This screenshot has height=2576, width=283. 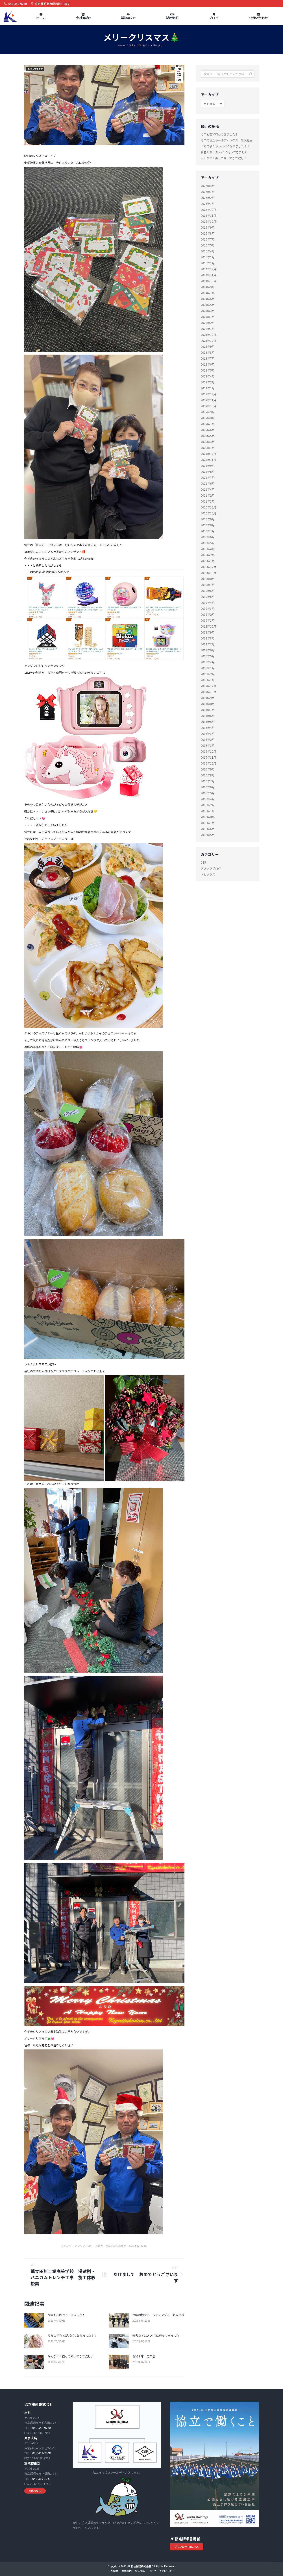 I want to click on 2016年11月, so click(x=208, y=757).